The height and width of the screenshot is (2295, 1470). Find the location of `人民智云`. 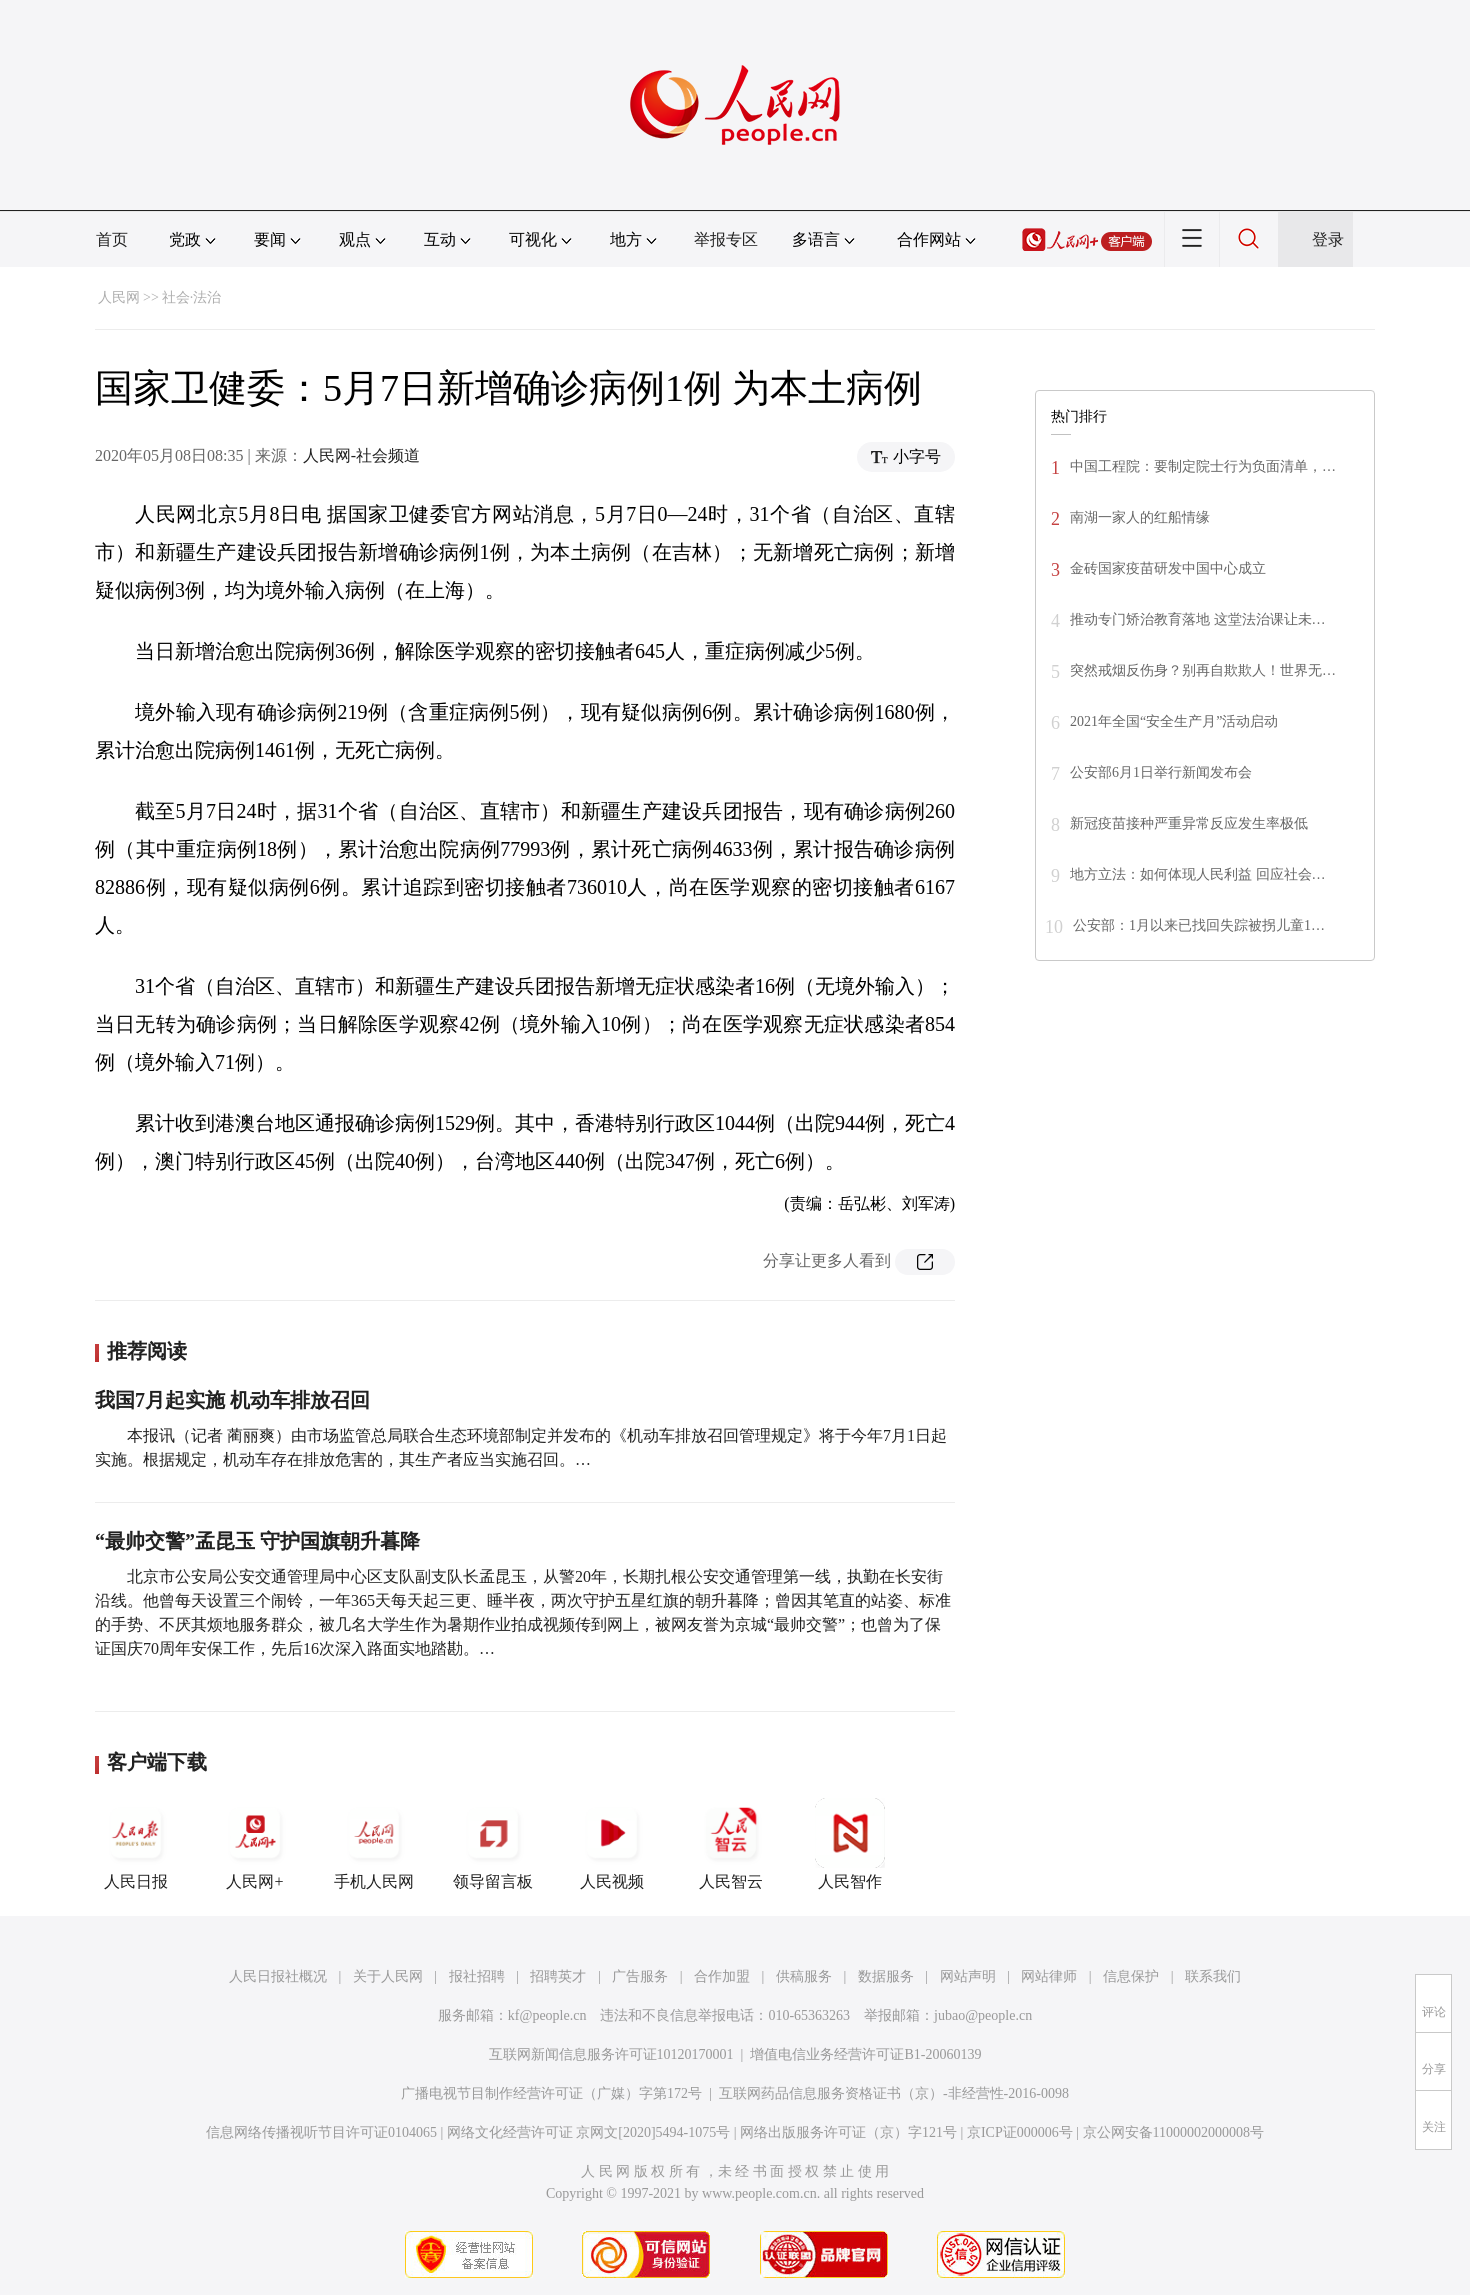

人民智云 is located at coordinates (731, 1844).